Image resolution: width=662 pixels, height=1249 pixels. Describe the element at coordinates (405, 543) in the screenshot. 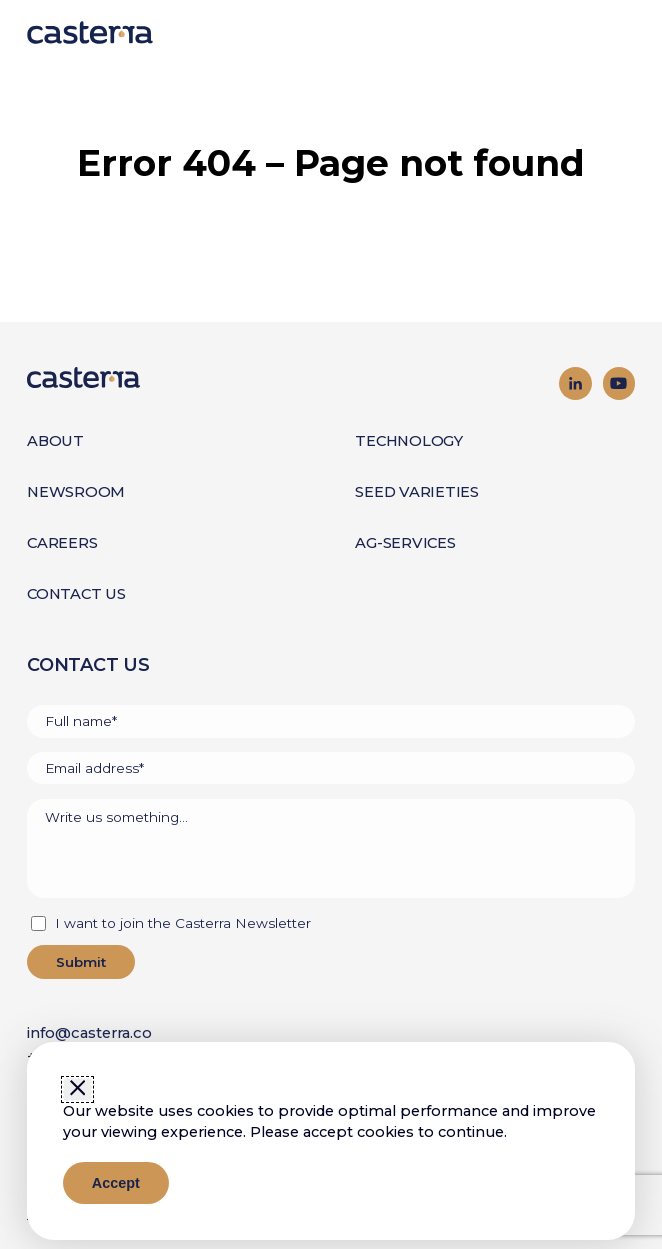

I see `Ag-Services` at that location.